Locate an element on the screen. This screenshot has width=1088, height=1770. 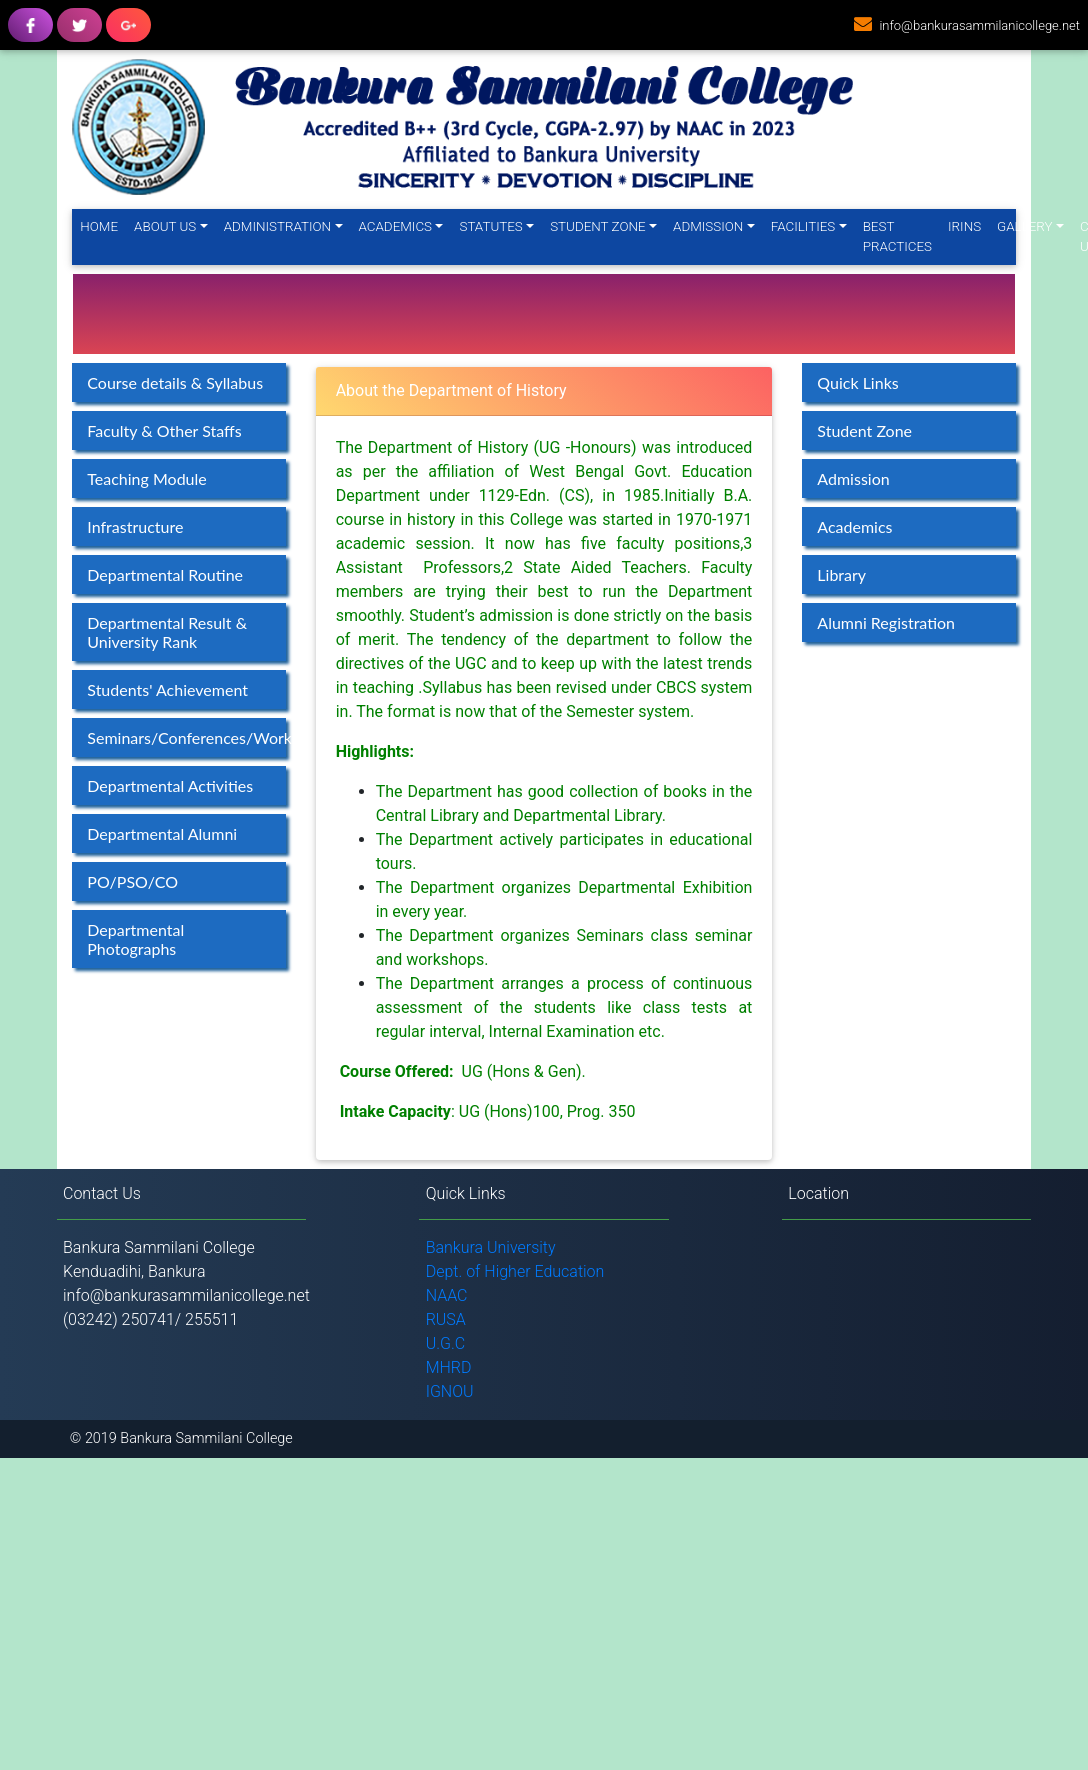
Departmental Alumni is located at coordinates (162, 833).